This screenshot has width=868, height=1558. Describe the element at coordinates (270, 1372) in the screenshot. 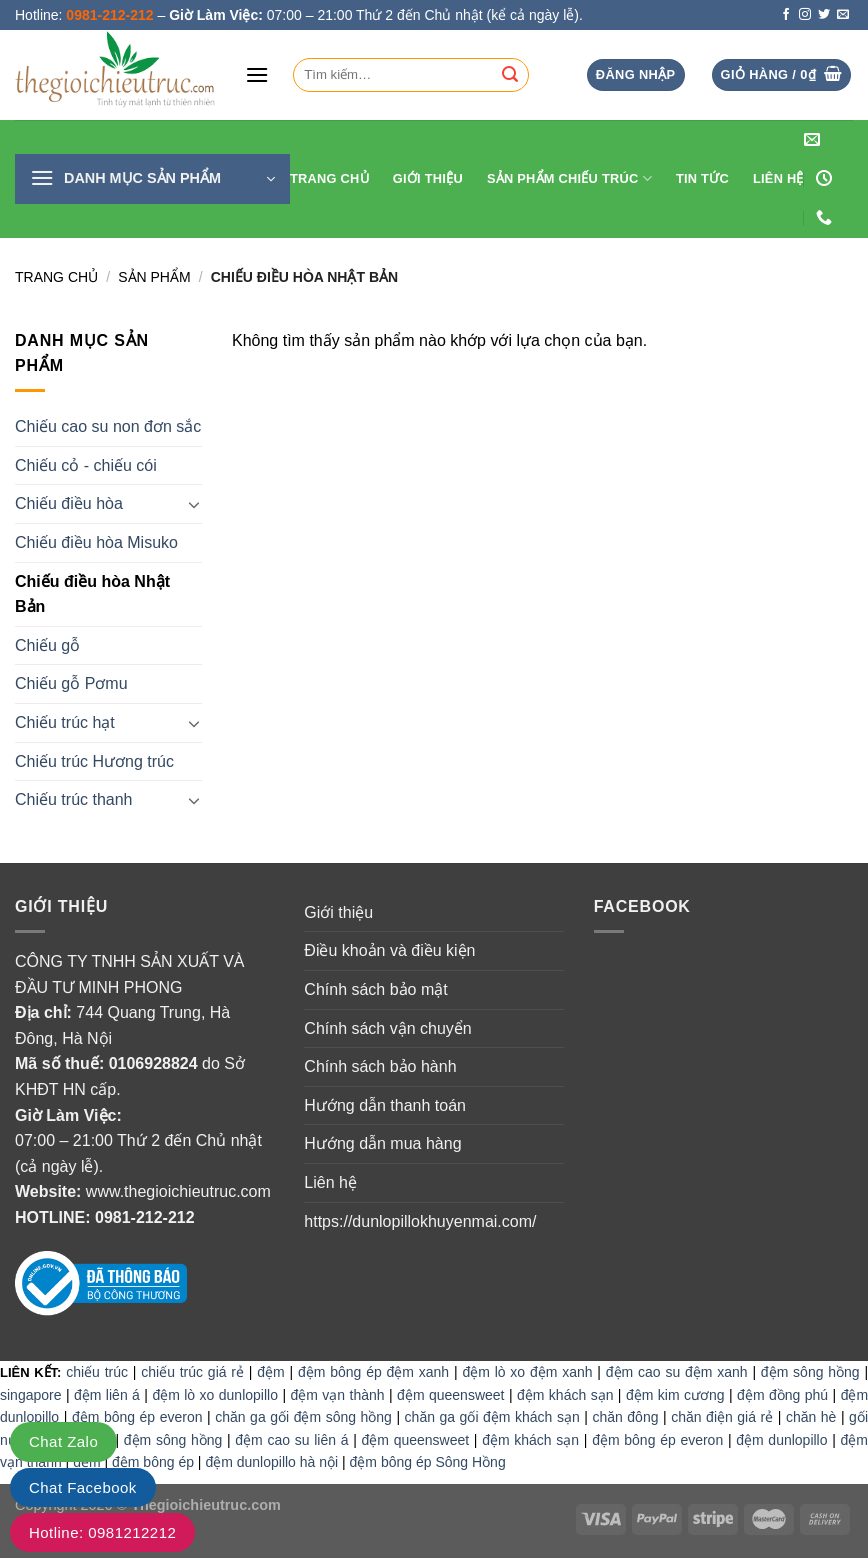

I see `đệm` at that location.